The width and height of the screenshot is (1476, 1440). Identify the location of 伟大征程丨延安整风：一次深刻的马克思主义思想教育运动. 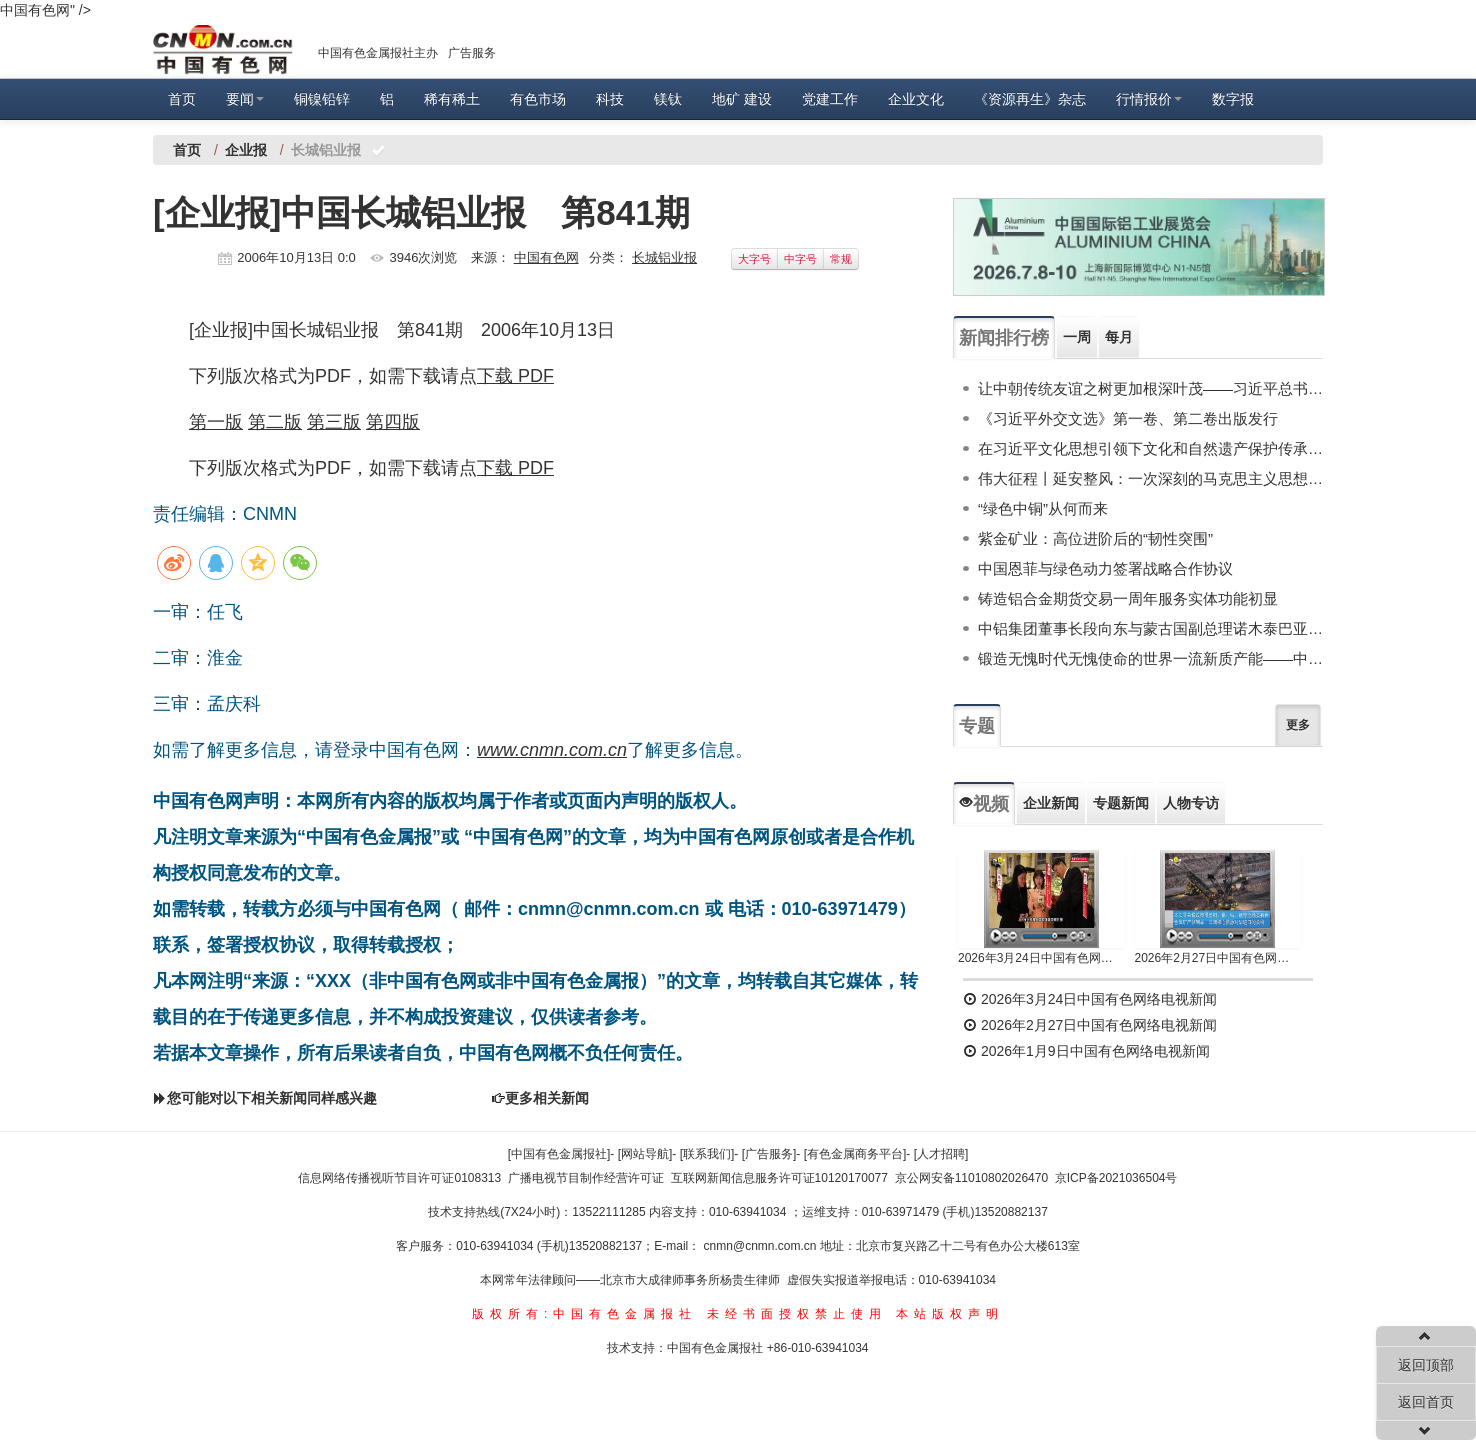
(1150, 478).